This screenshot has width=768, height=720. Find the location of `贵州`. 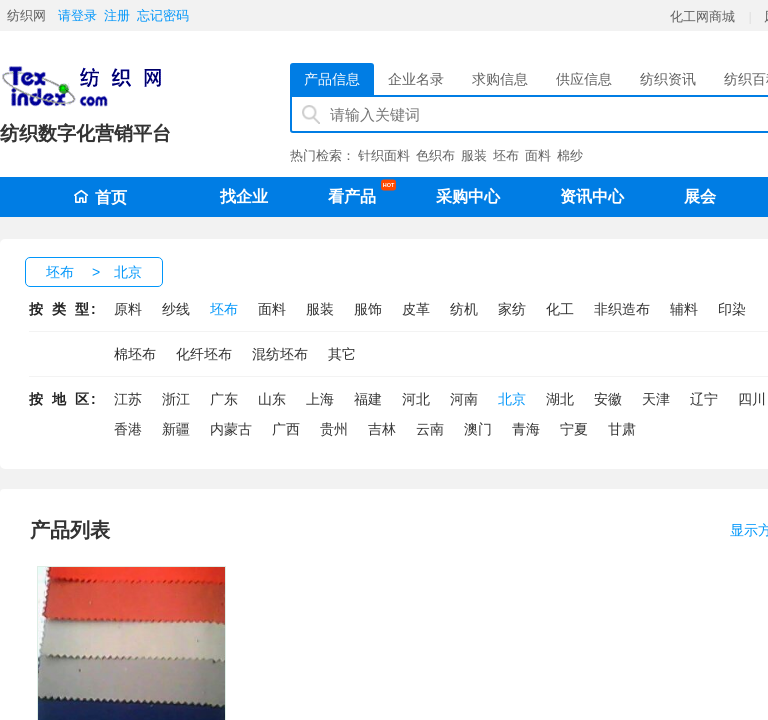

贵州 is located at coordinates (334, 429).